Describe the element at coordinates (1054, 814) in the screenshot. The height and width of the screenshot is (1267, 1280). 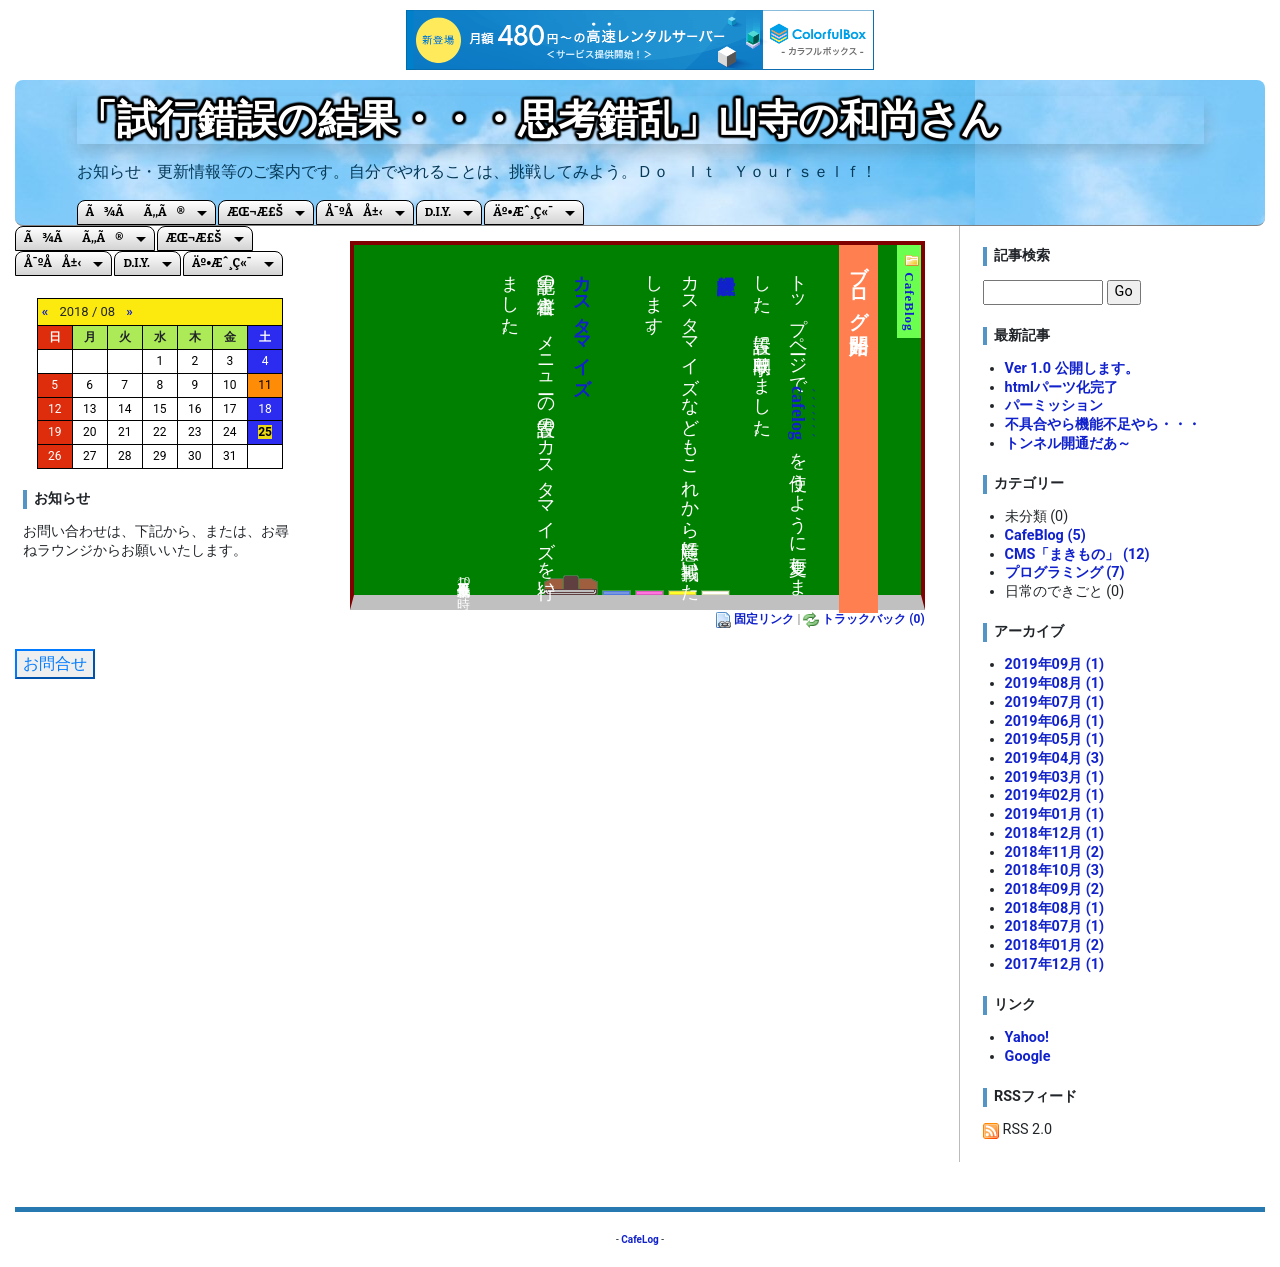
I see `2019年01月 (1)` at that location.